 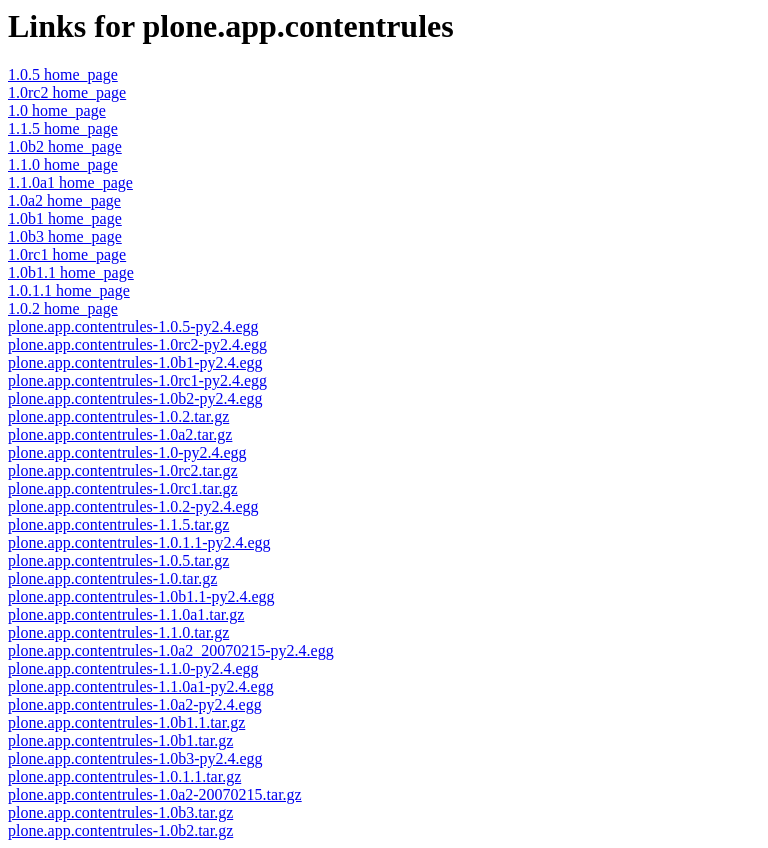 I want to click on plone.app.contentrules-1.0a2_20070215-py2.4.egg, so click(x=171, y=650).